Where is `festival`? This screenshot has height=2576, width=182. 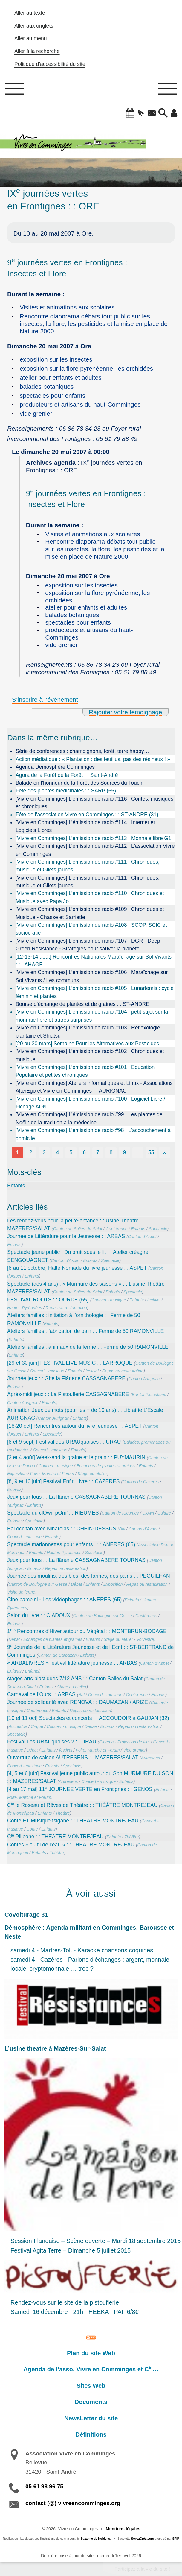
festival is located at coordinates (153, 1300).